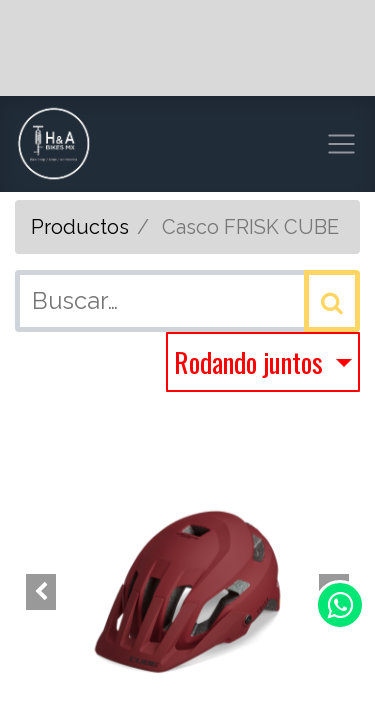 Image resolution: width=375 pixels, height=720 pixels. What do you see at coordinates (332, 301) in the screenshot?
I see `[Búsqueda]` at bounding box center [332, 301].